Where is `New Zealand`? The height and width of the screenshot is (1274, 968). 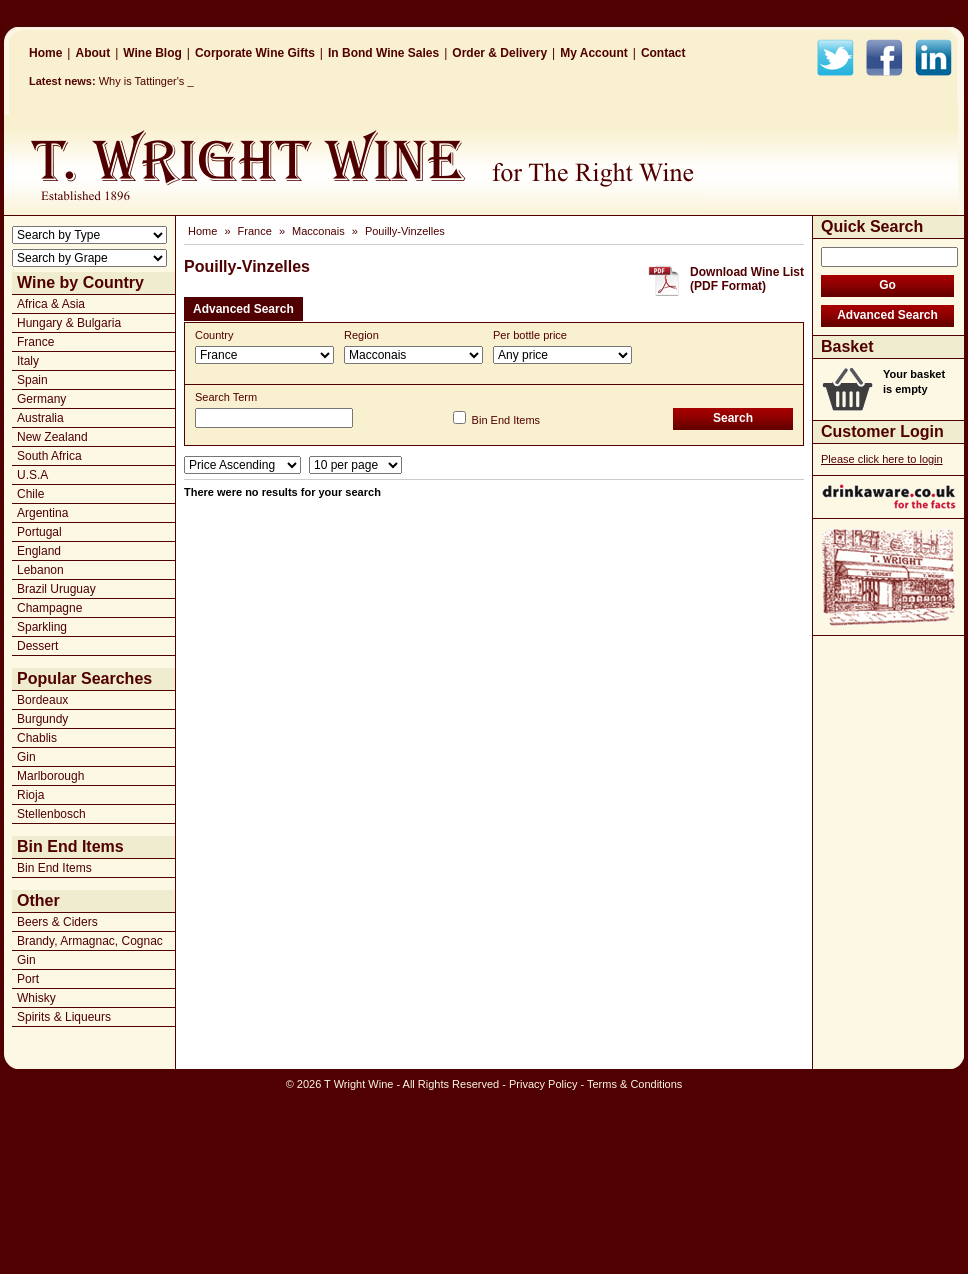
New Zealand is located at coordinates (52, 437).